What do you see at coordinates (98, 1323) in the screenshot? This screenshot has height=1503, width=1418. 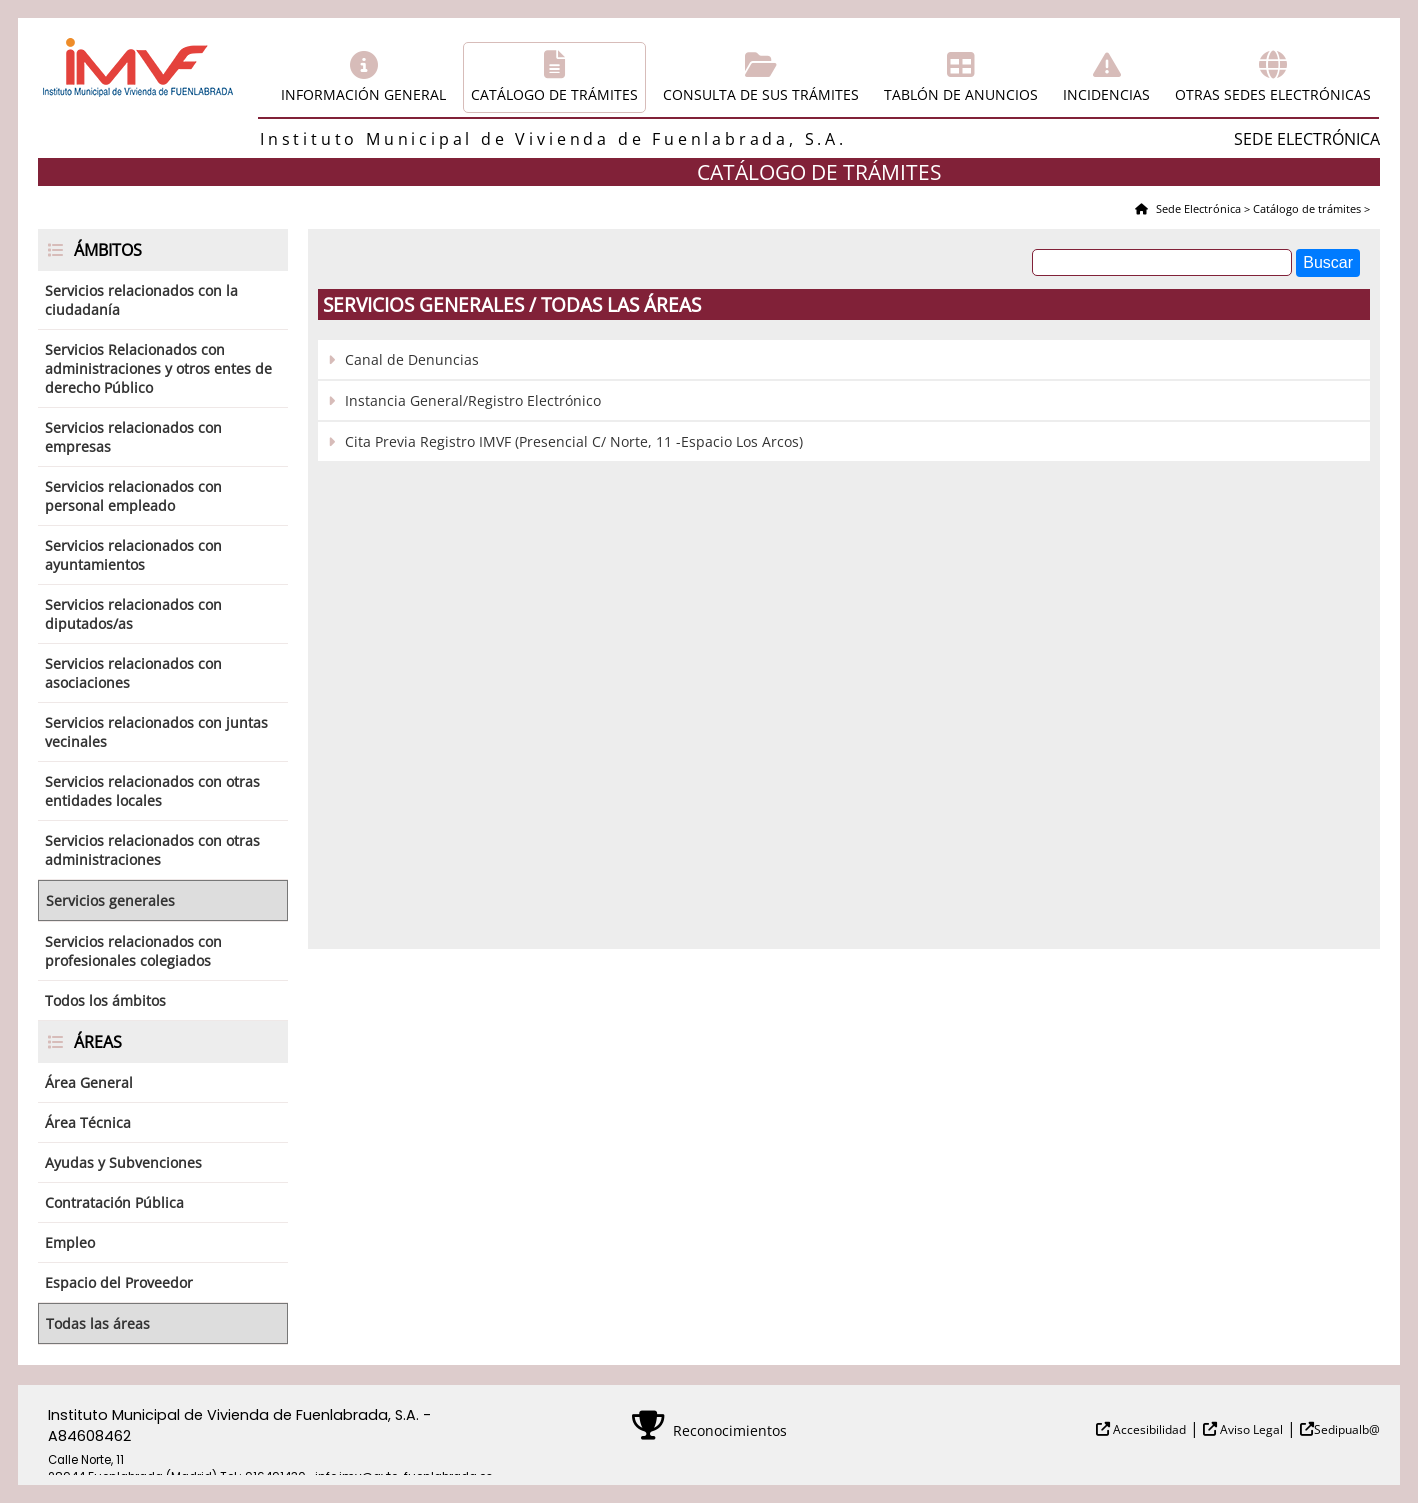 I see `Todas las áreas` at bounding box center [98, 1323].